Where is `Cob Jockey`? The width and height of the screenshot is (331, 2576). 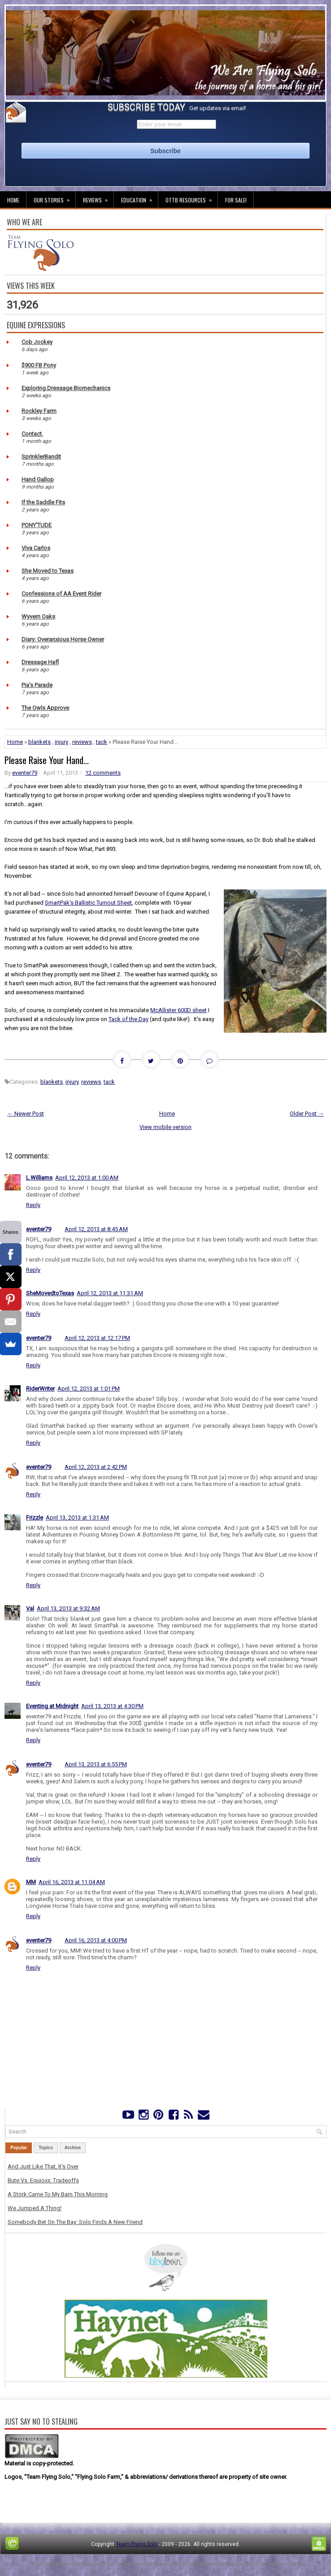
Cob Jockey is located at coordinates (37, 342).